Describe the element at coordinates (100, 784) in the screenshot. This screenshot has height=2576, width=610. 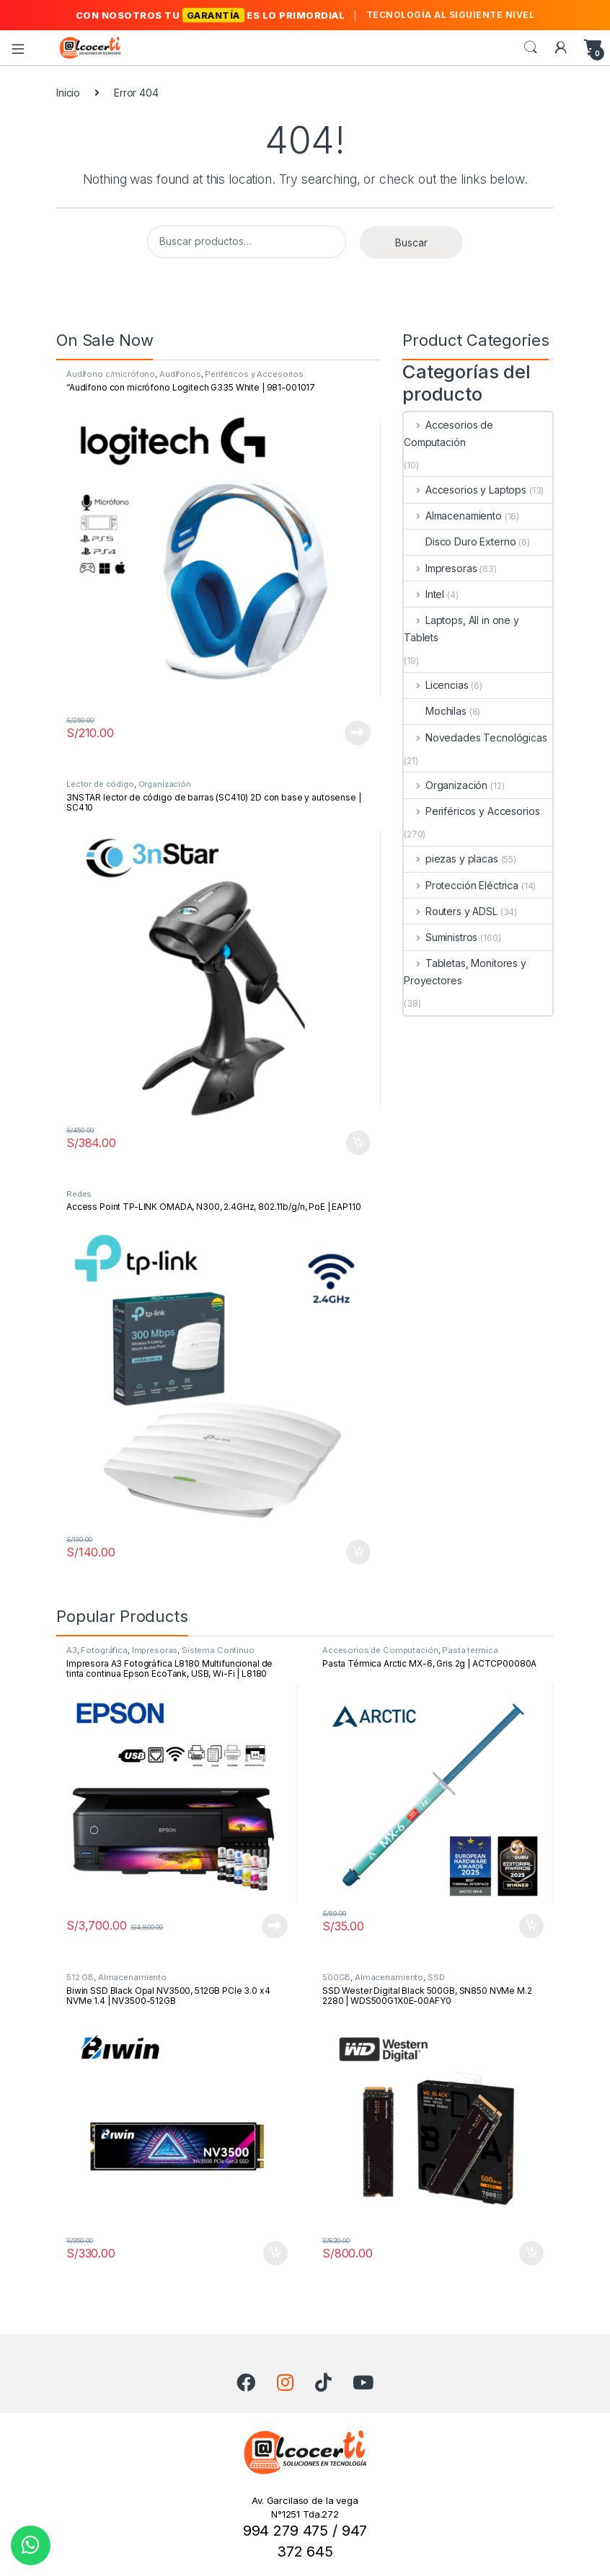
I see `Lector de código` at that location.